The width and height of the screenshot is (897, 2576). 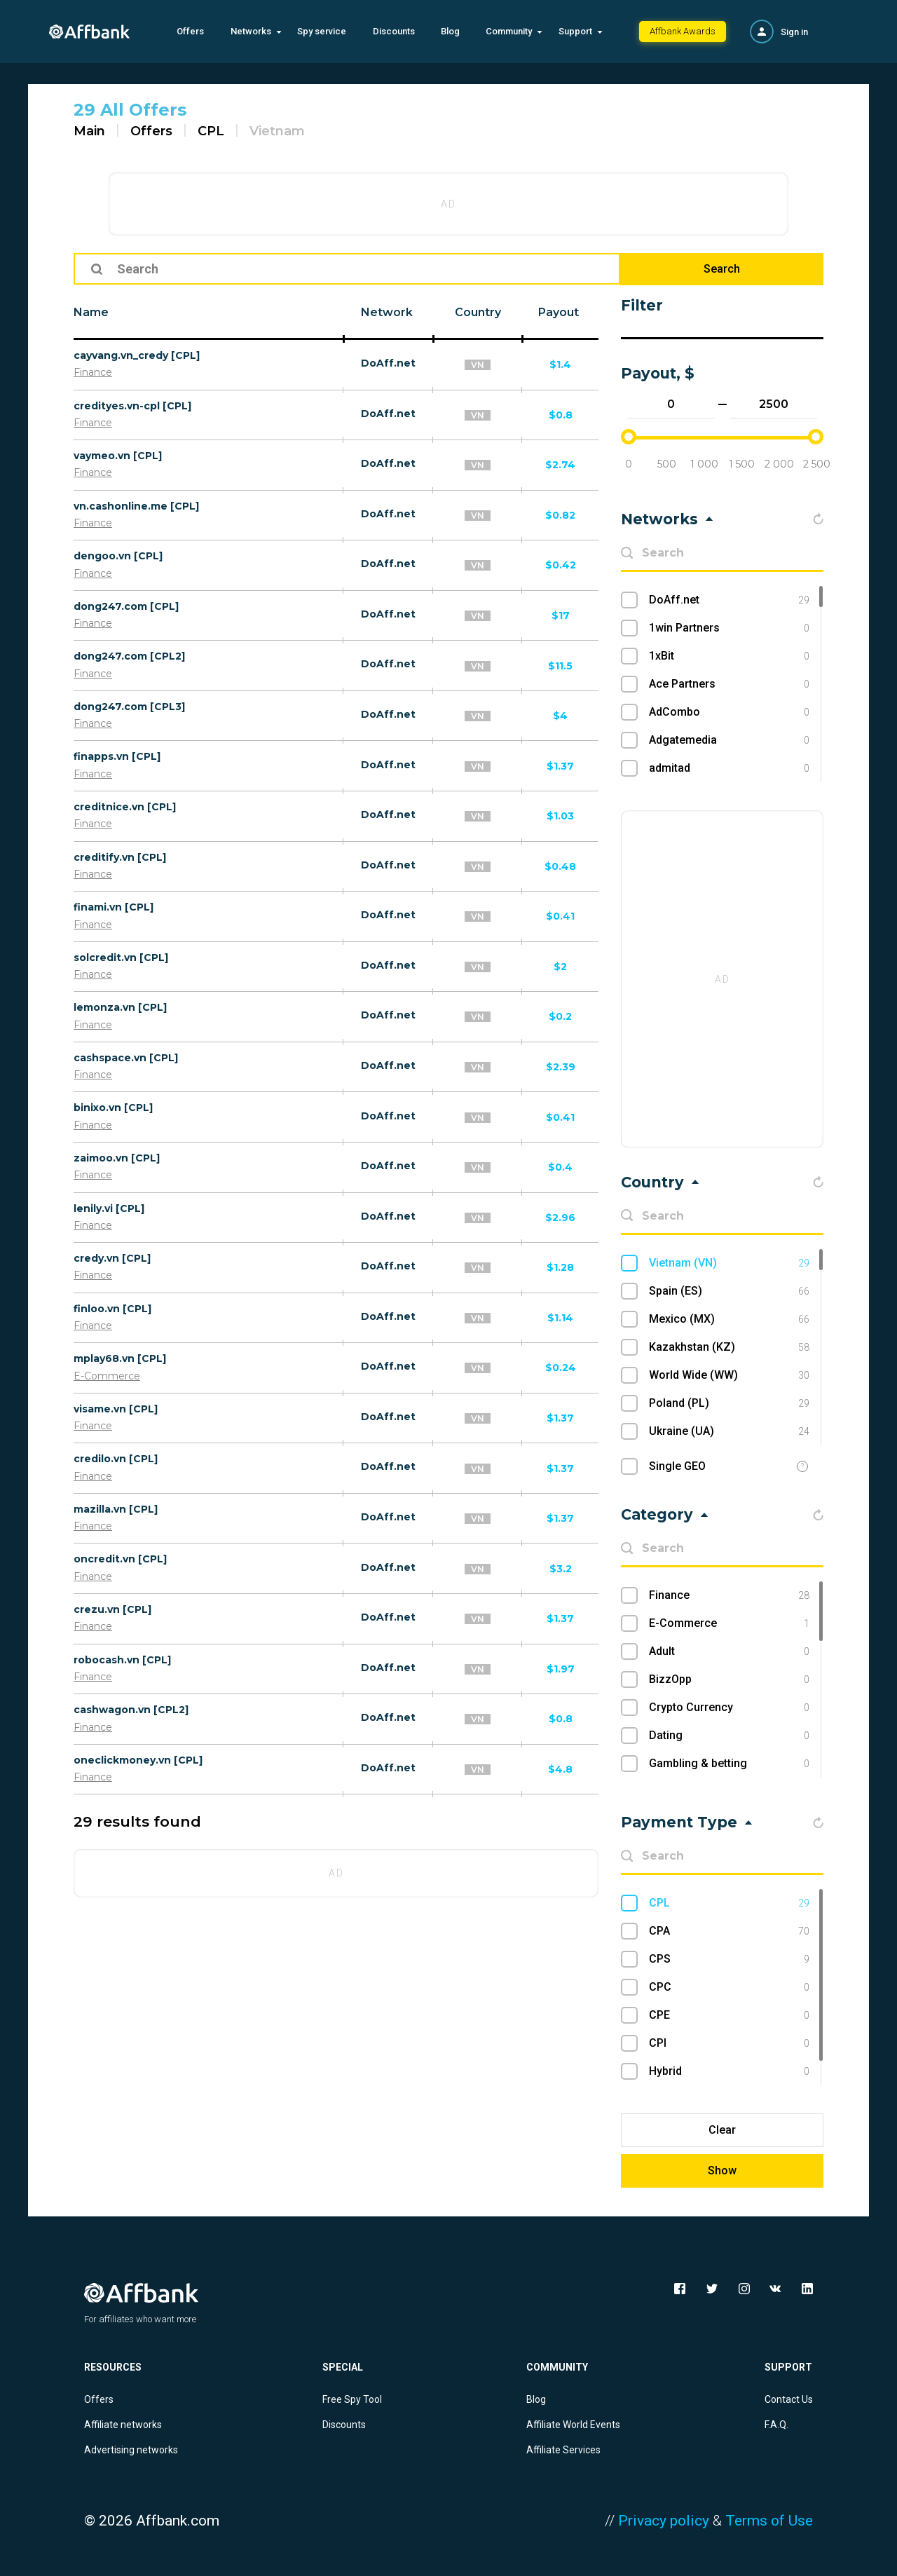 I want to click on credityes.vn-cpl [CPL], so click(x=132, y=406).